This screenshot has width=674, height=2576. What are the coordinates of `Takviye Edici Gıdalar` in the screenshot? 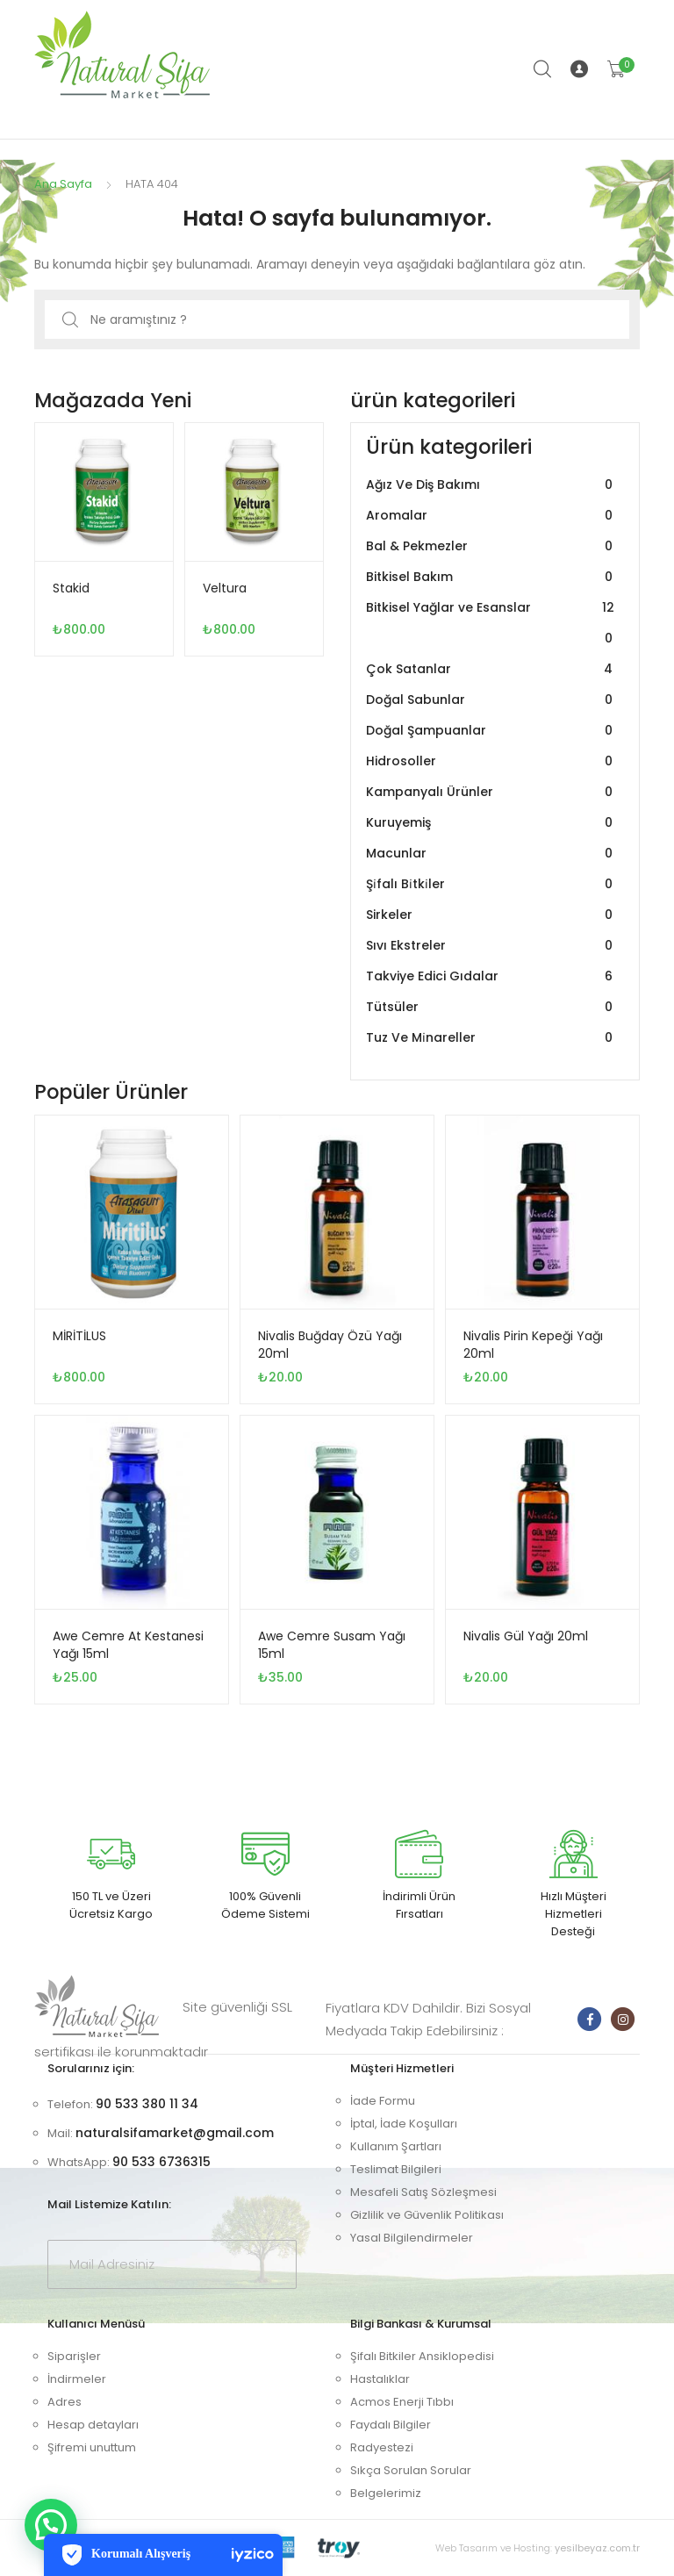 It's located at (491, 976).